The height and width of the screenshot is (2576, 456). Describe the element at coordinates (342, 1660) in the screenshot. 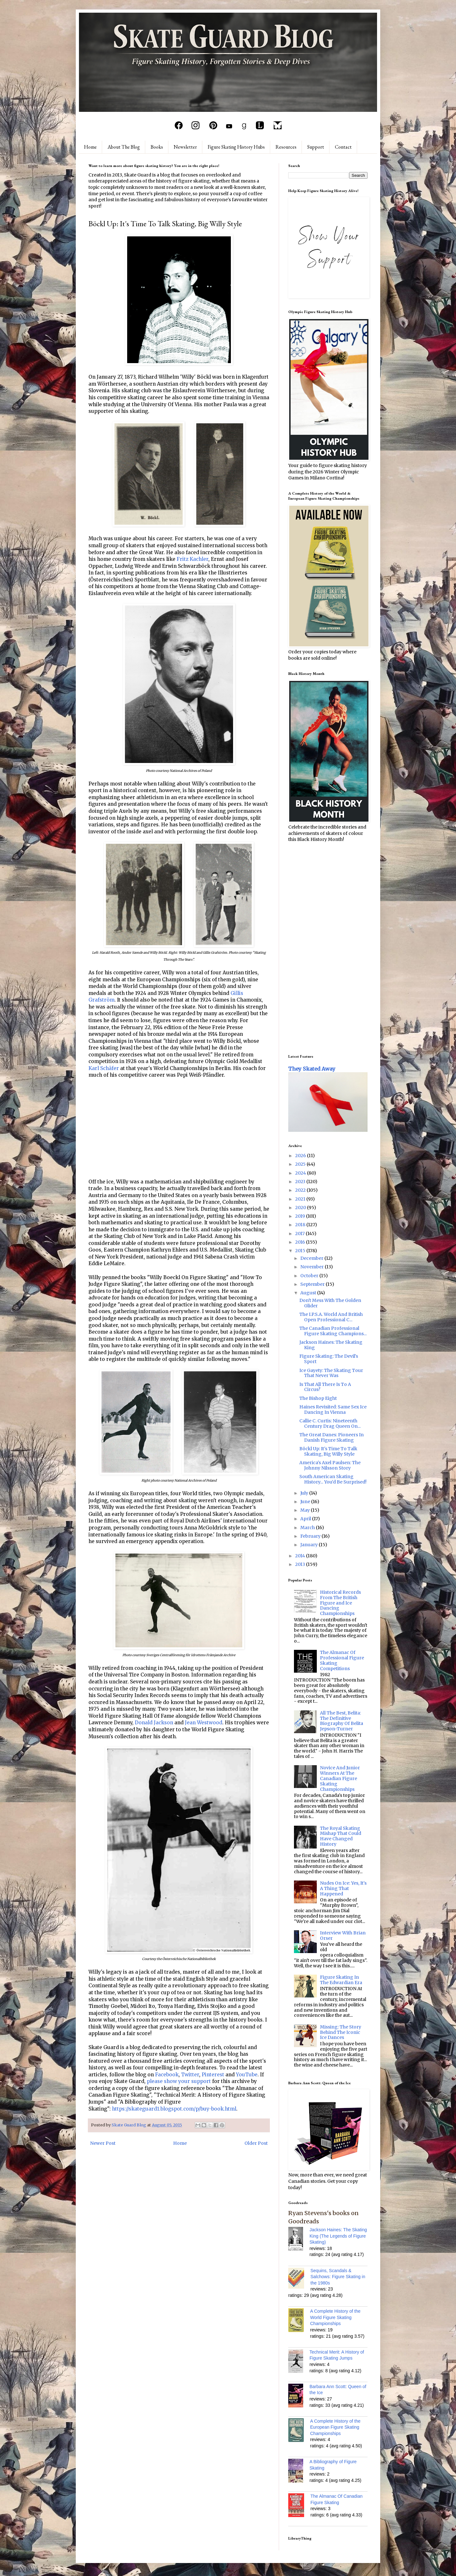

I see `The Almanac Of Professional Figure Skating Competitions` at that location.